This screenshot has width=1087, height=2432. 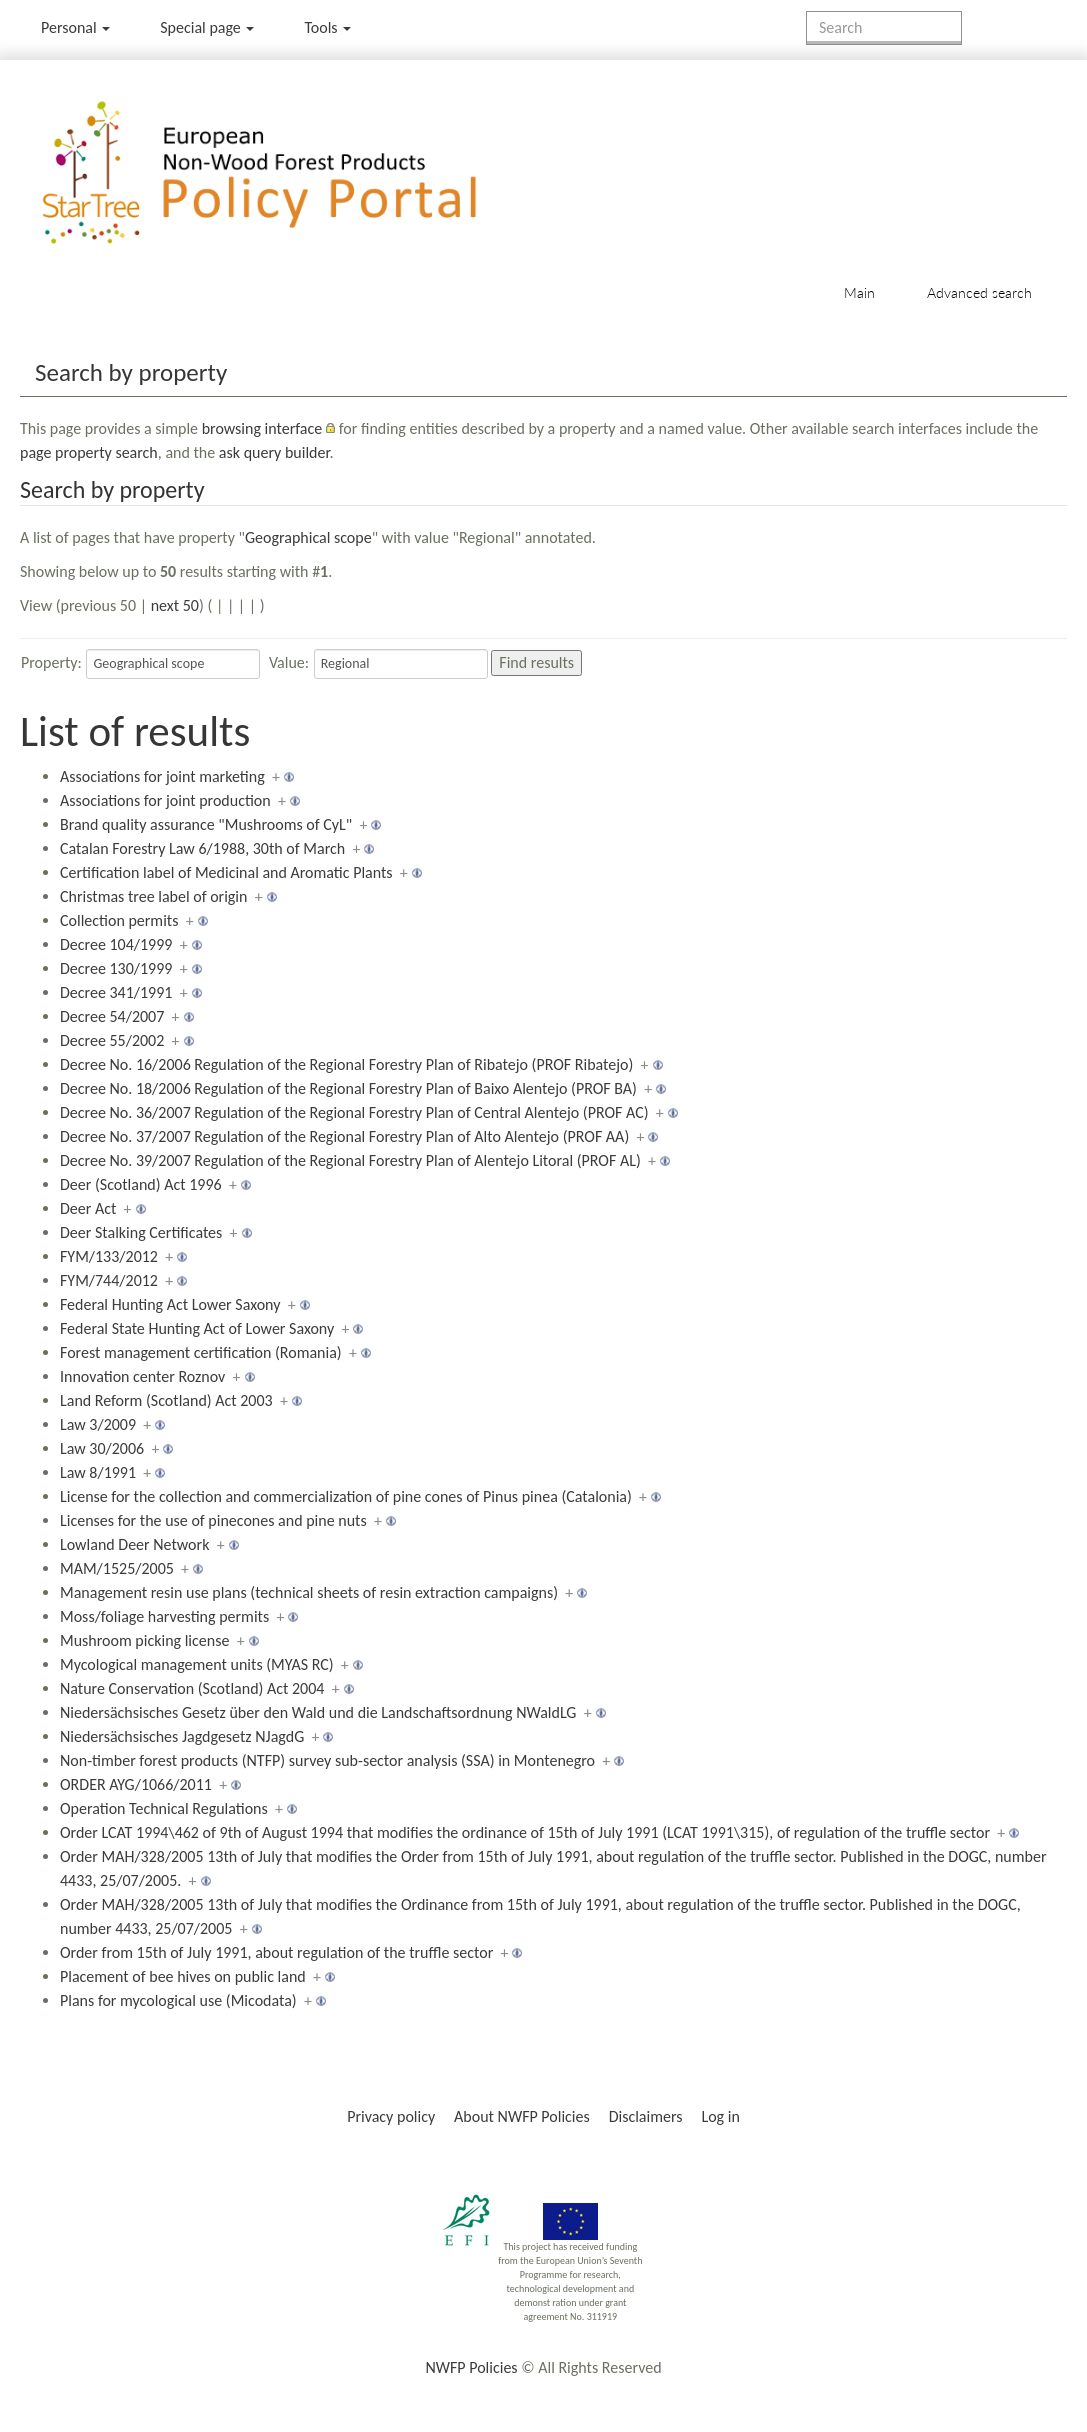 I want to click on Niedersächsisches Gesetz über den Wald und die Landschaftsordnung NWaldLG, so click(x=318, y=1712).